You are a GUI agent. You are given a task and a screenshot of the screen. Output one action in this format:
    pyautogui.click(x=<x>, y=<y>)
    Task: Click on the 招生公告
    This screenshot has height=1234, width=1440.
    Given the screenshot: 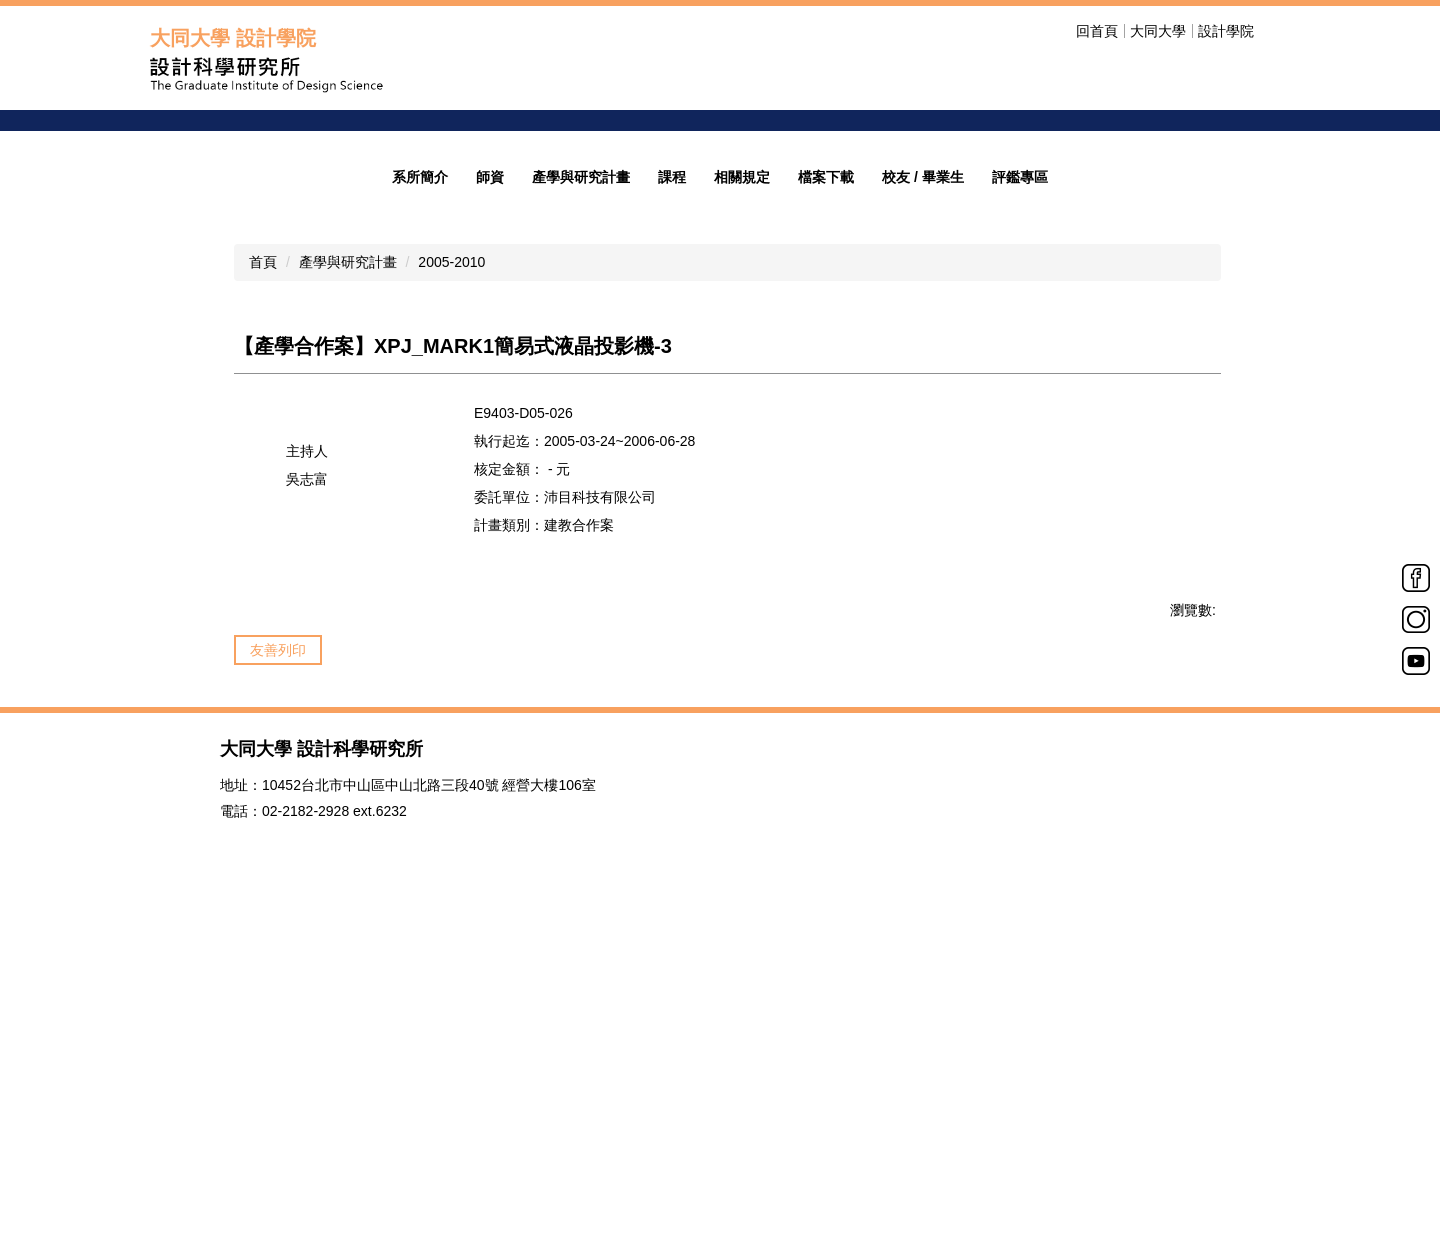 What is the action you would take?
    pyautogui.click(x=1077, y=295)
    